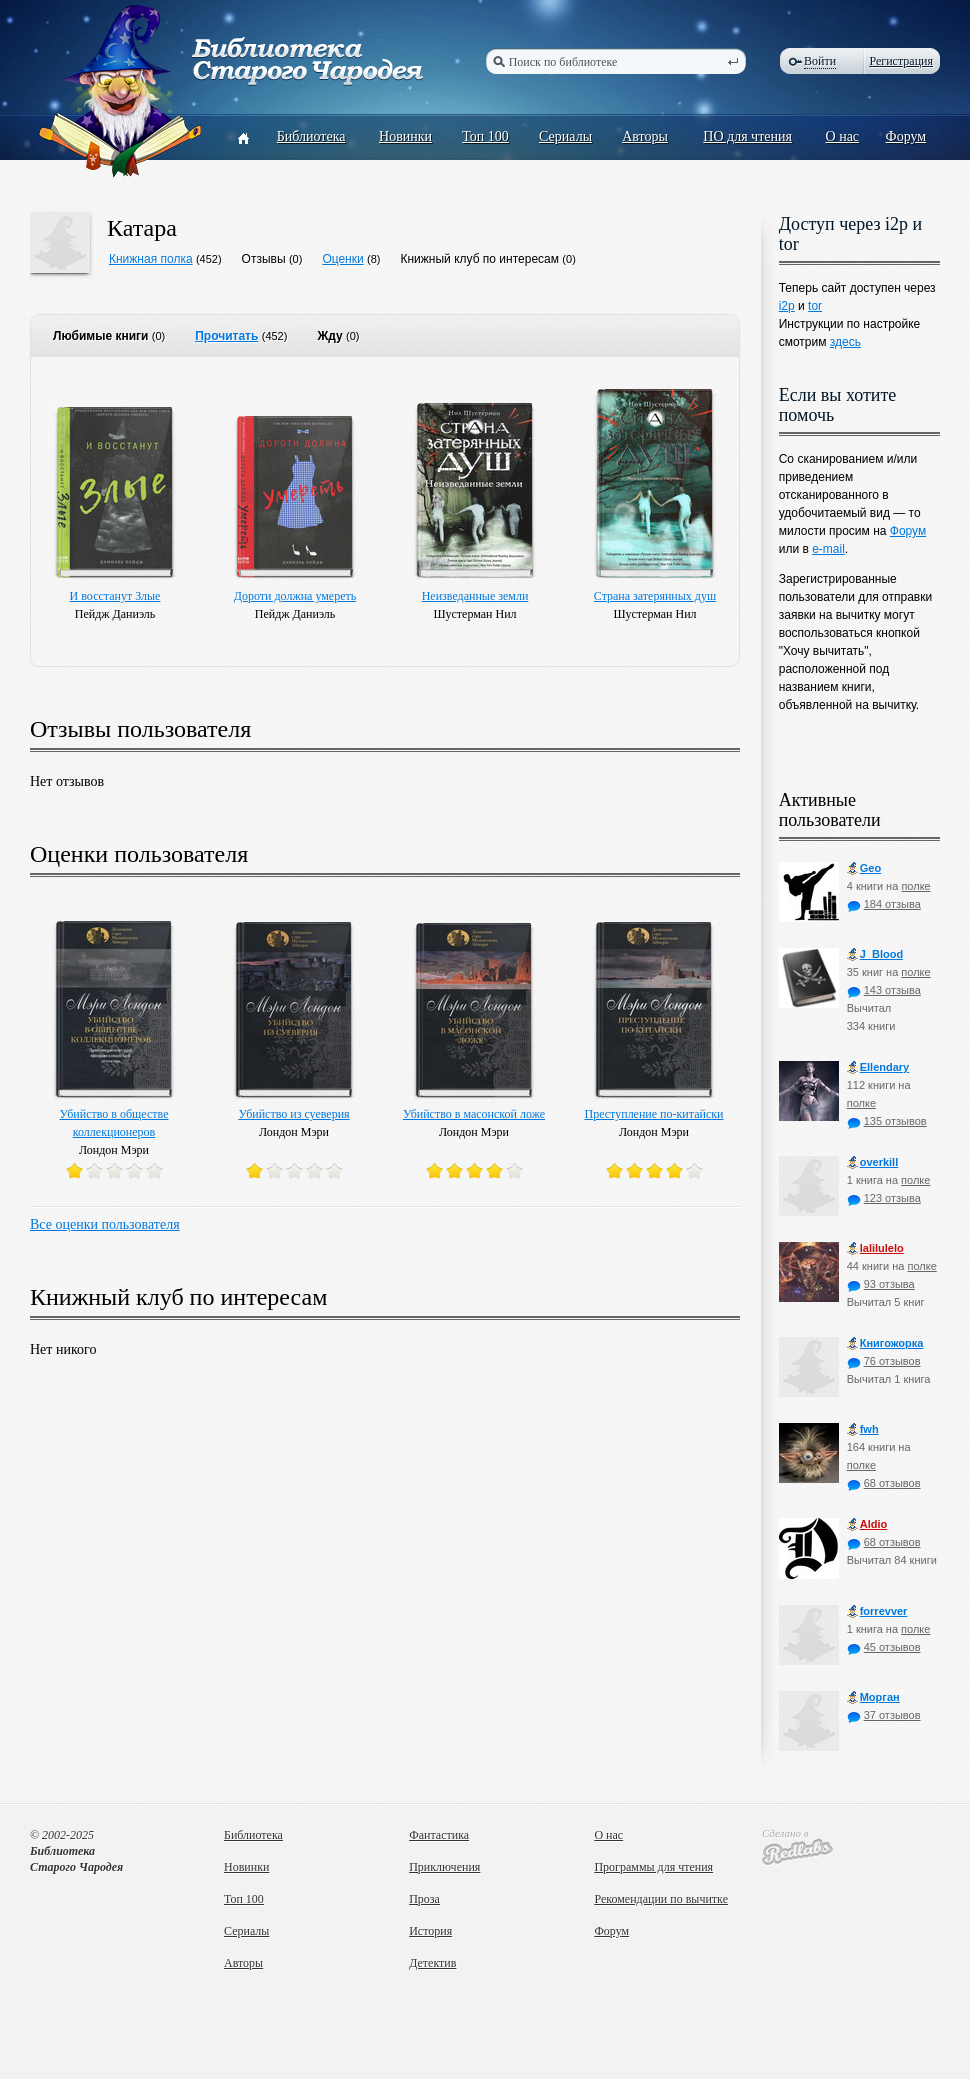 The image size is (970, 2079). I want to click on forrevver, so click(877, 1611).